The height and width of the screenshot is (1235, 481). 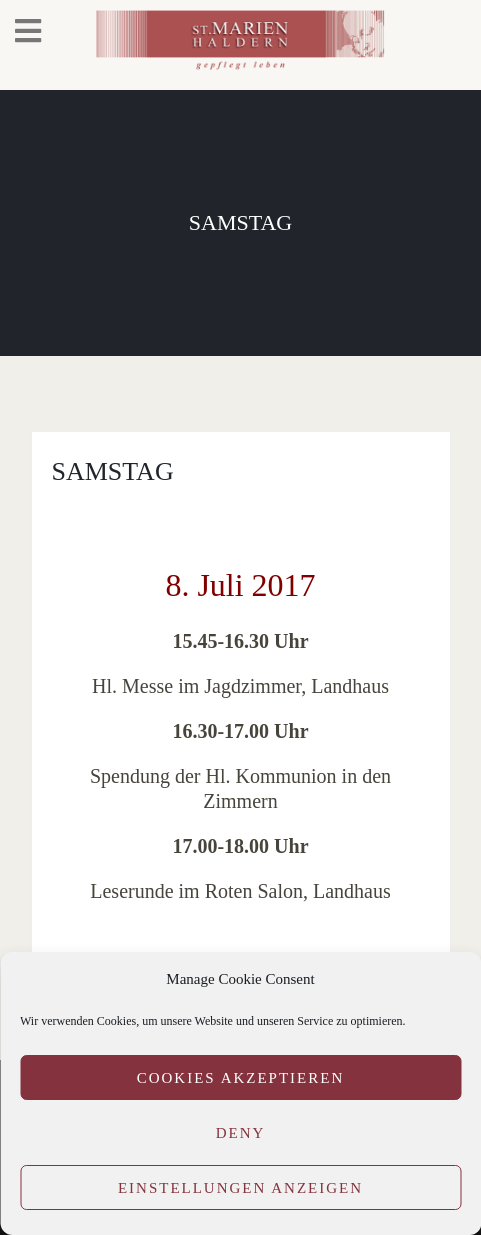 What do you see at coordinates (241, 1078) in the screenshot?
I see `Cookies akzeptieren` at bounding box center [241, 1078].